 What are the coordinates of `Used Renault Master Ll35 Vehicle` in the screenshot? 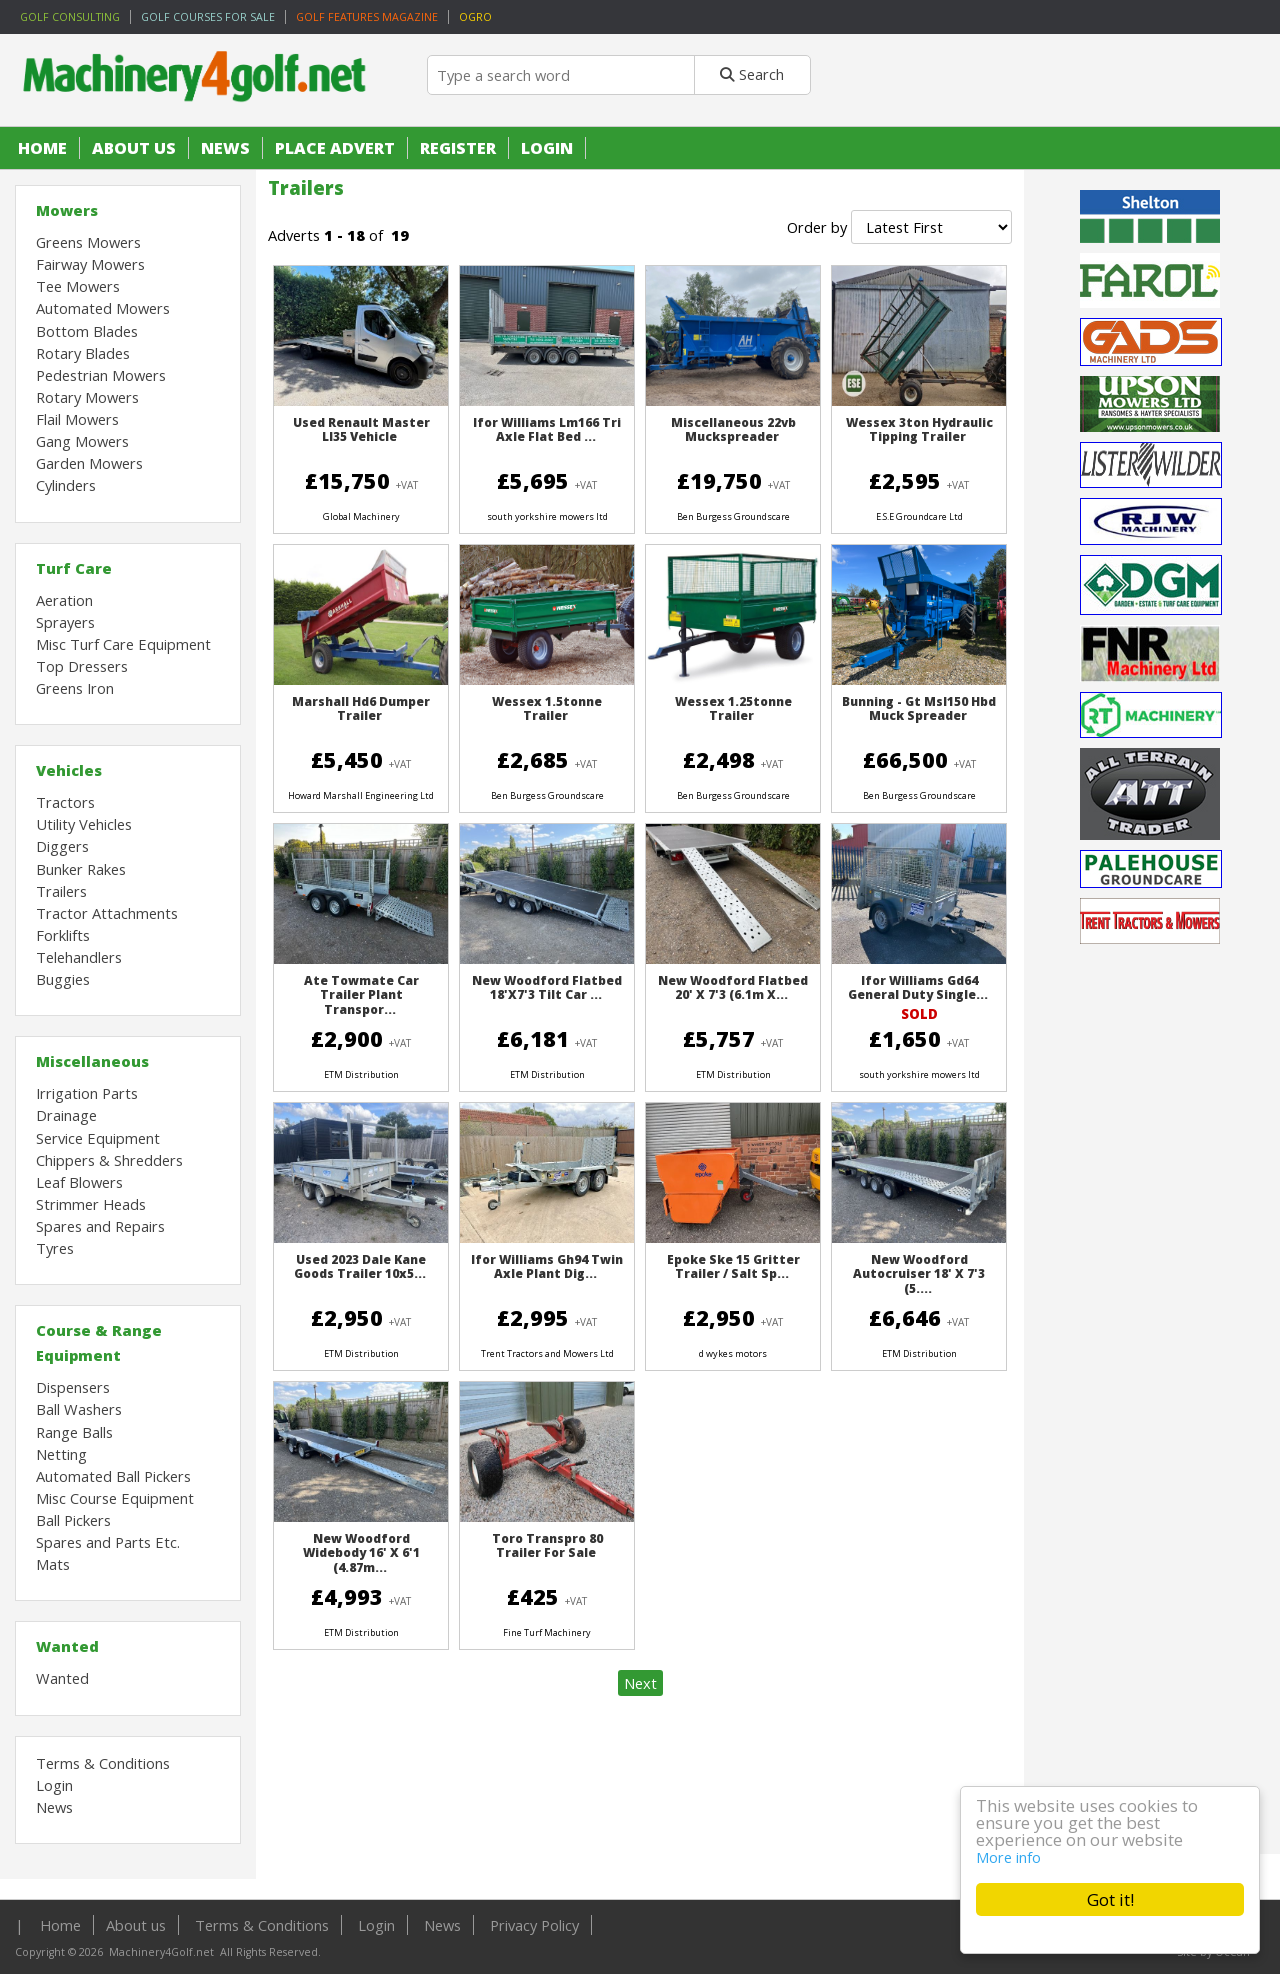 It's located at (361, 429).